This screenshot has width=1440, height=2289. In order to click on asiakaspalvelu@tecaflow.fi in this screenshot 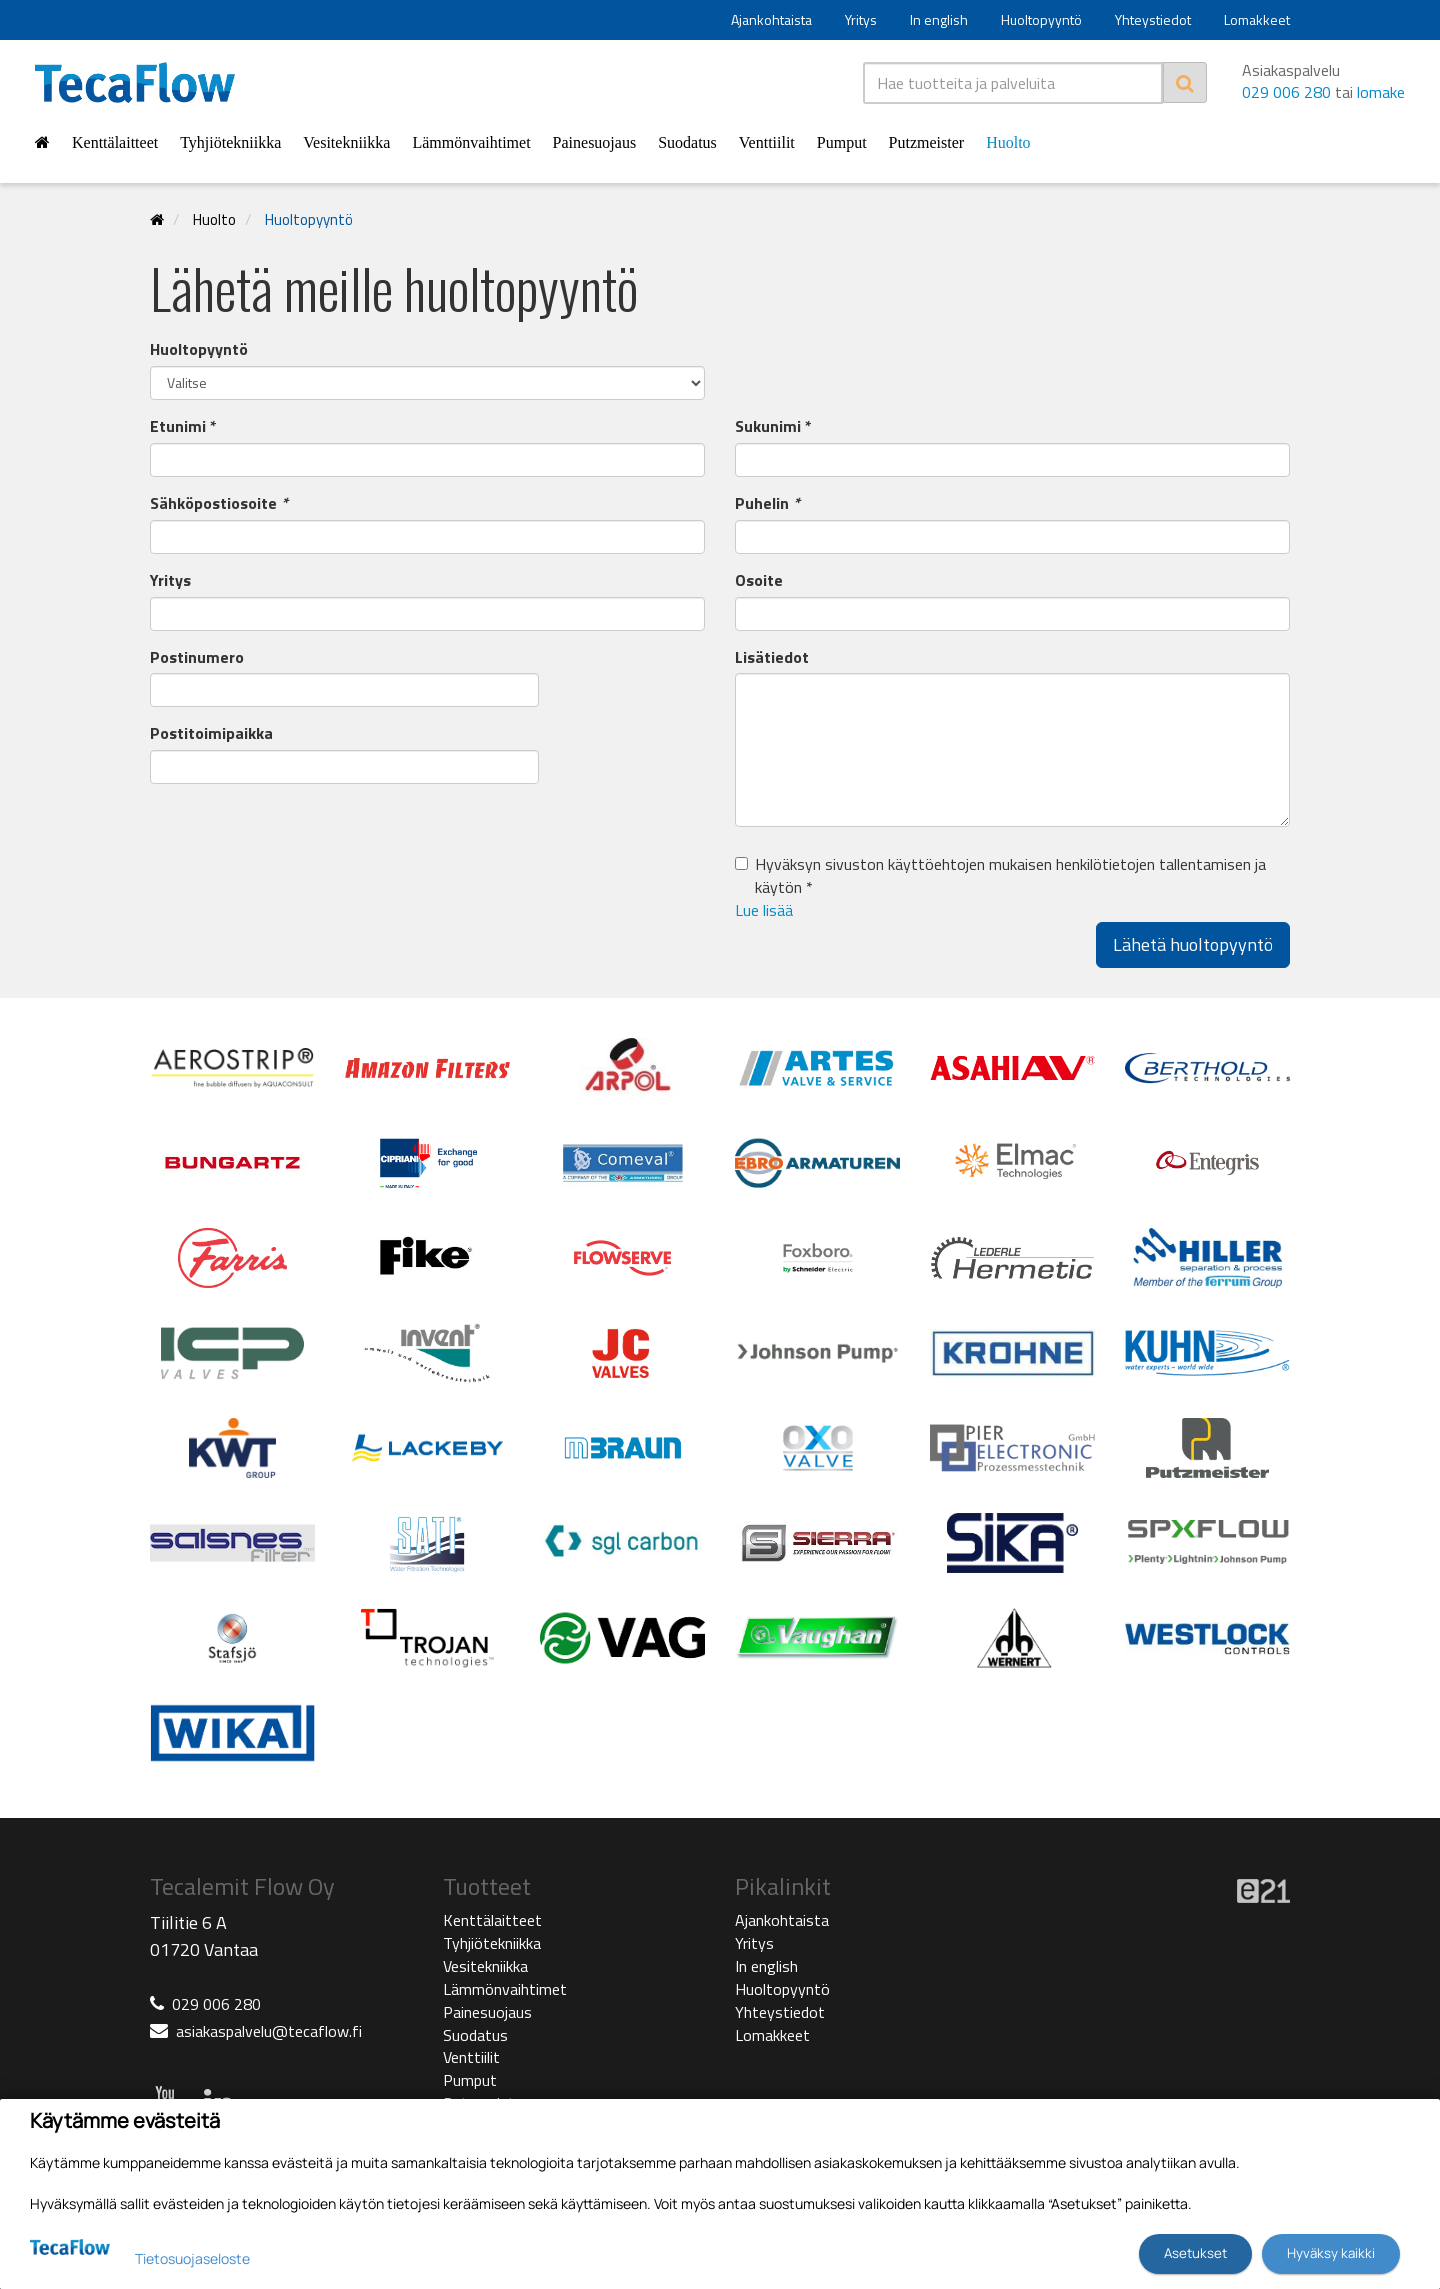, I will do `click(269, 2031)`.